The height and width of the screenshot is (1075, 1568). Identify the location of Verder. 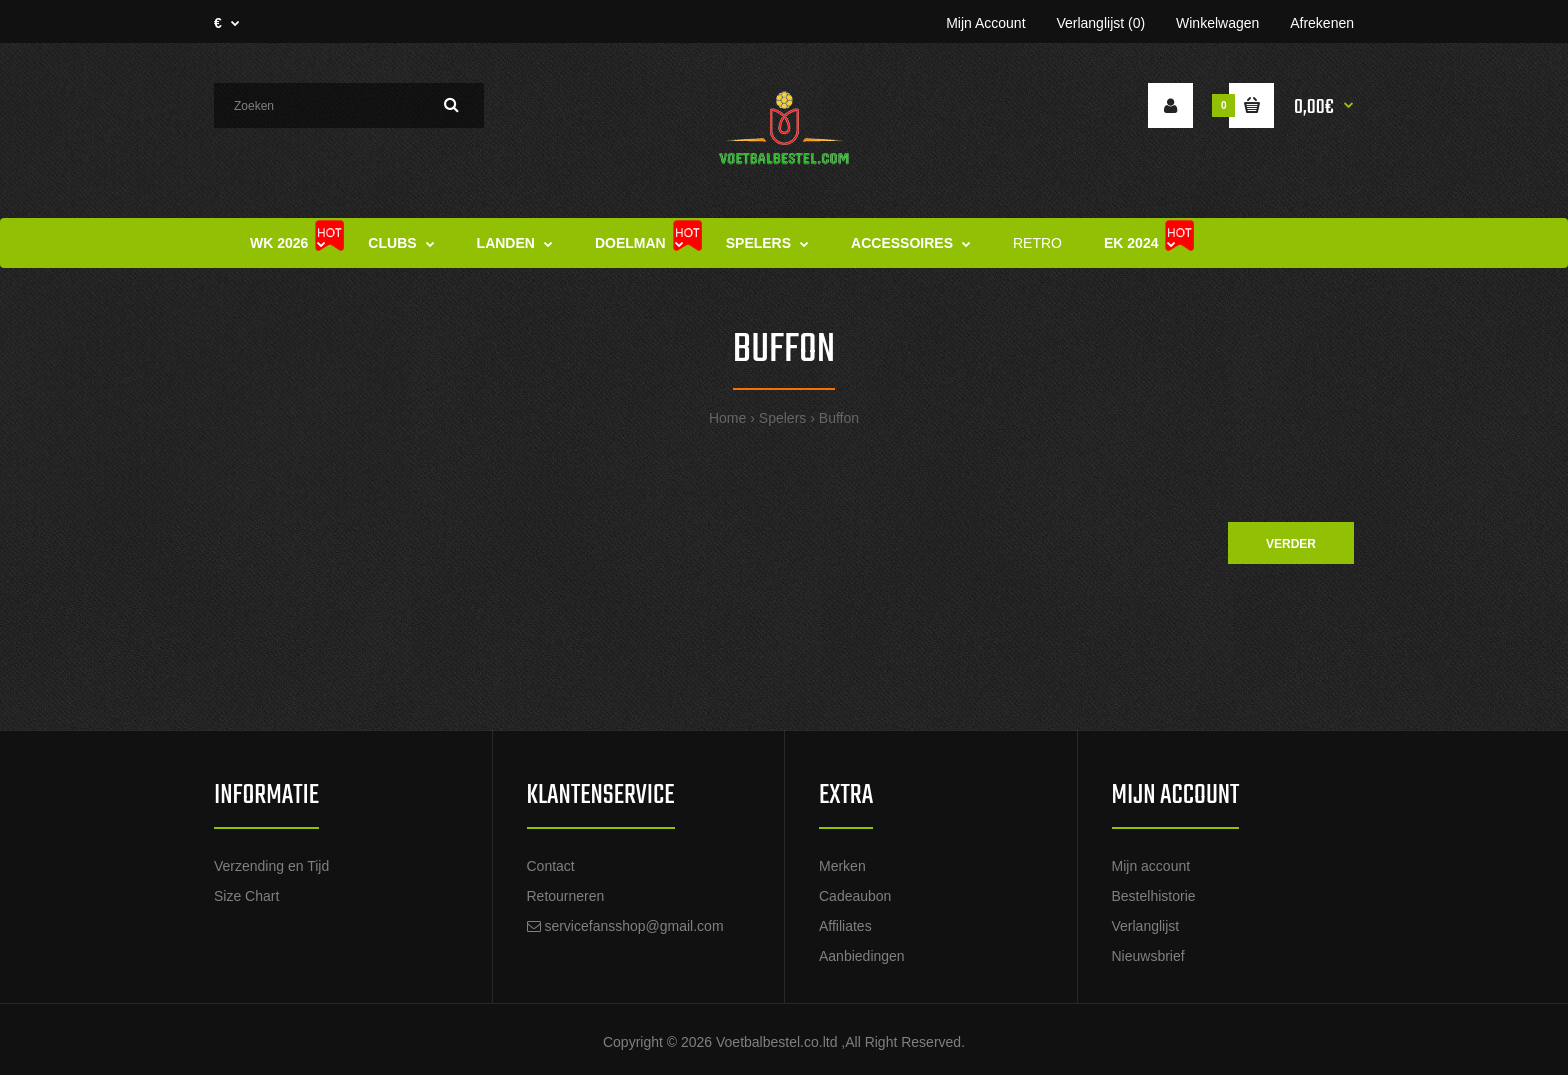
(1291, 544).